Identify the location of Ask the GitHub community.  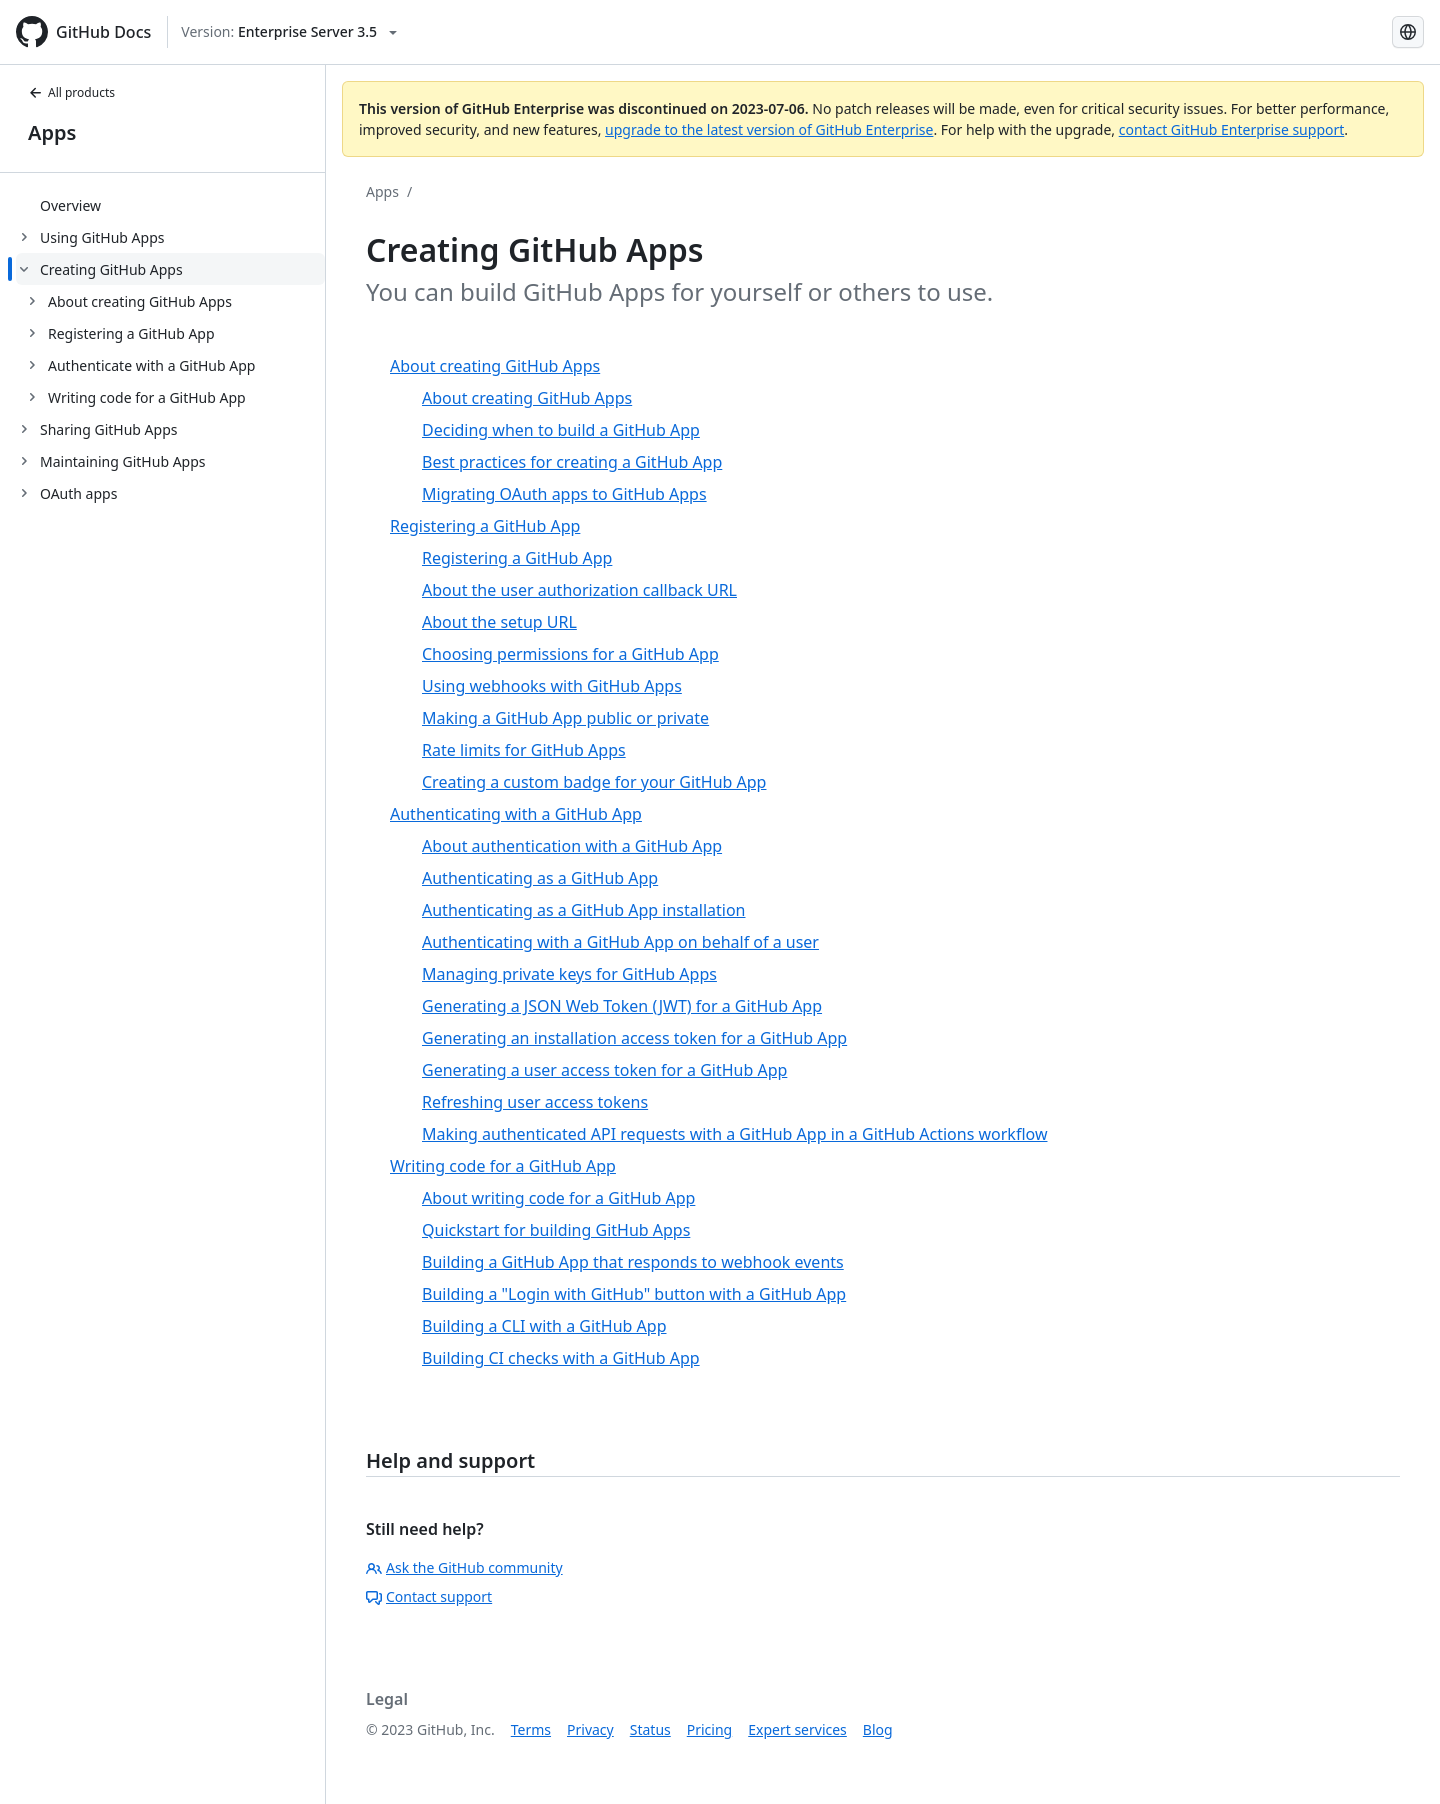
(464, 1567).